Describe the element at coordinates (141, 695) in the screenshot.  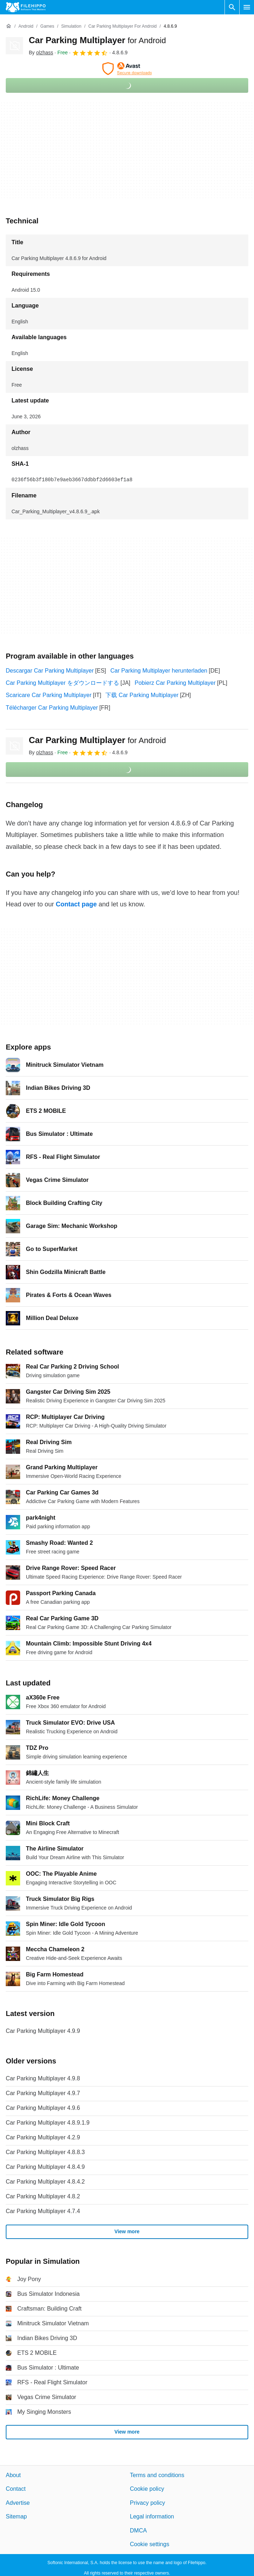
I see `下载 Car Parking Multiplayer` at that location.